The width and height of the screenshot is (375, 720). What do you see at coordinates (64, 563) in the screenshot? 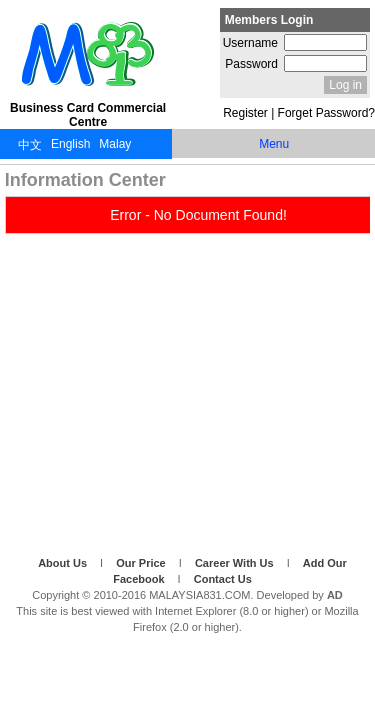
I see `About Us` at bounding box center [64, 563].